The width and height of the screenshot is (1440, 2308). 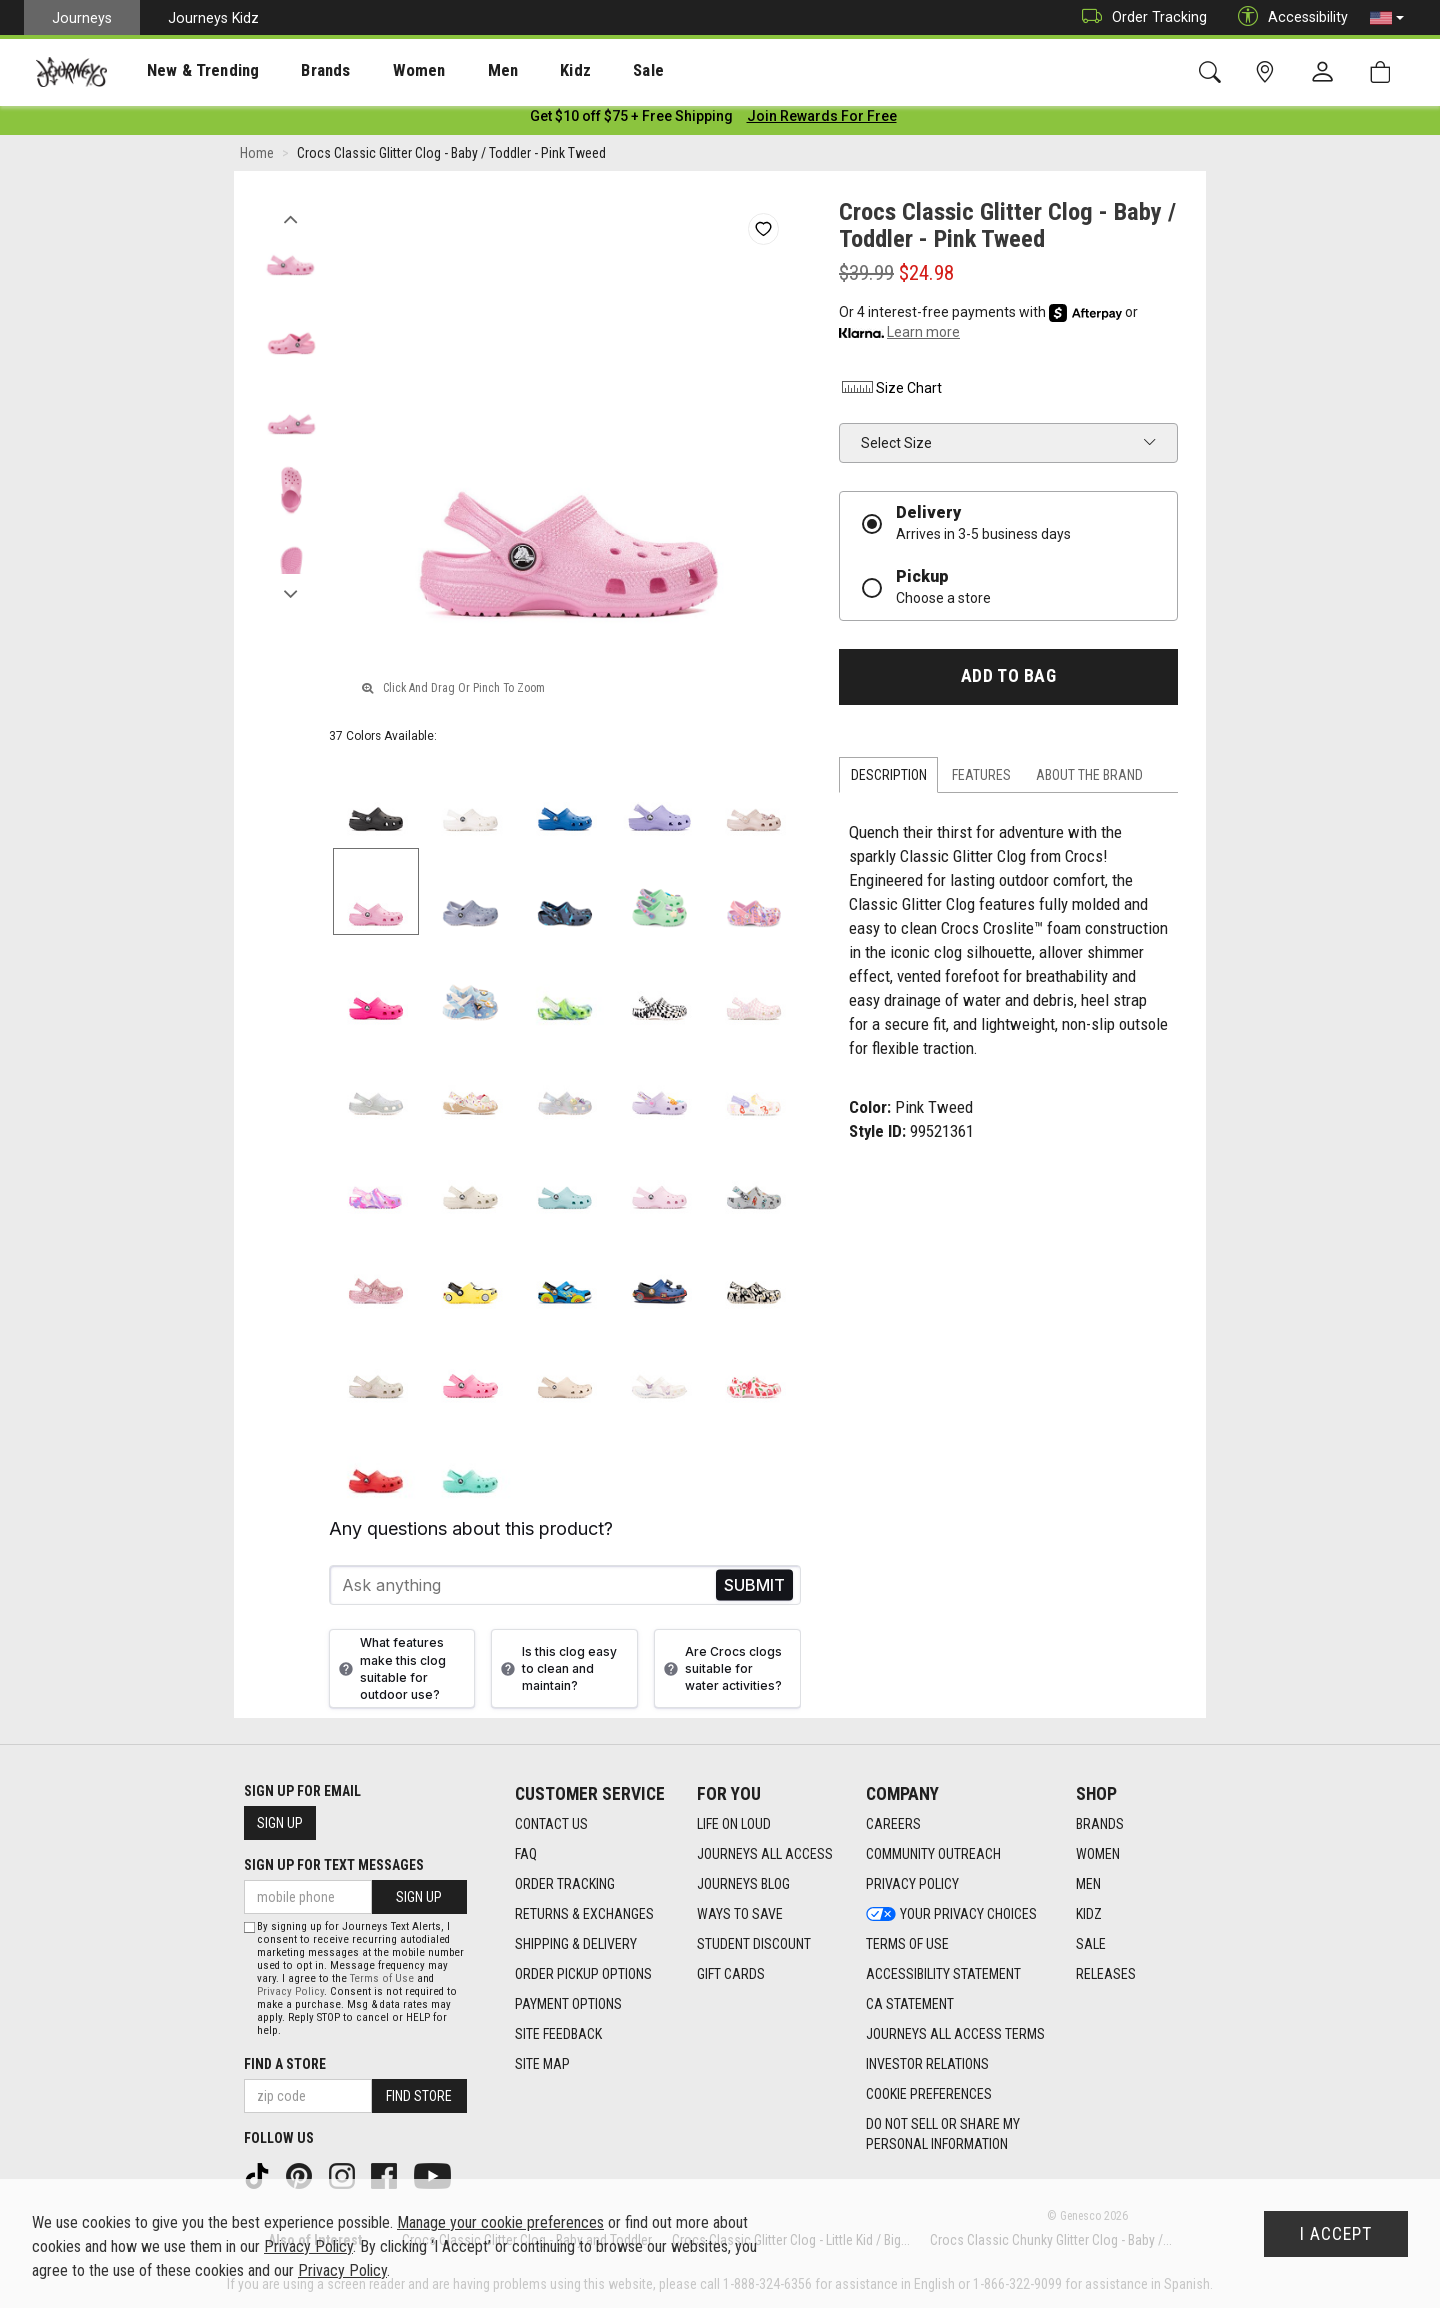 I want to click on Journeys All Access [Journeys All Access footer link], so click(x=765, y=1854).